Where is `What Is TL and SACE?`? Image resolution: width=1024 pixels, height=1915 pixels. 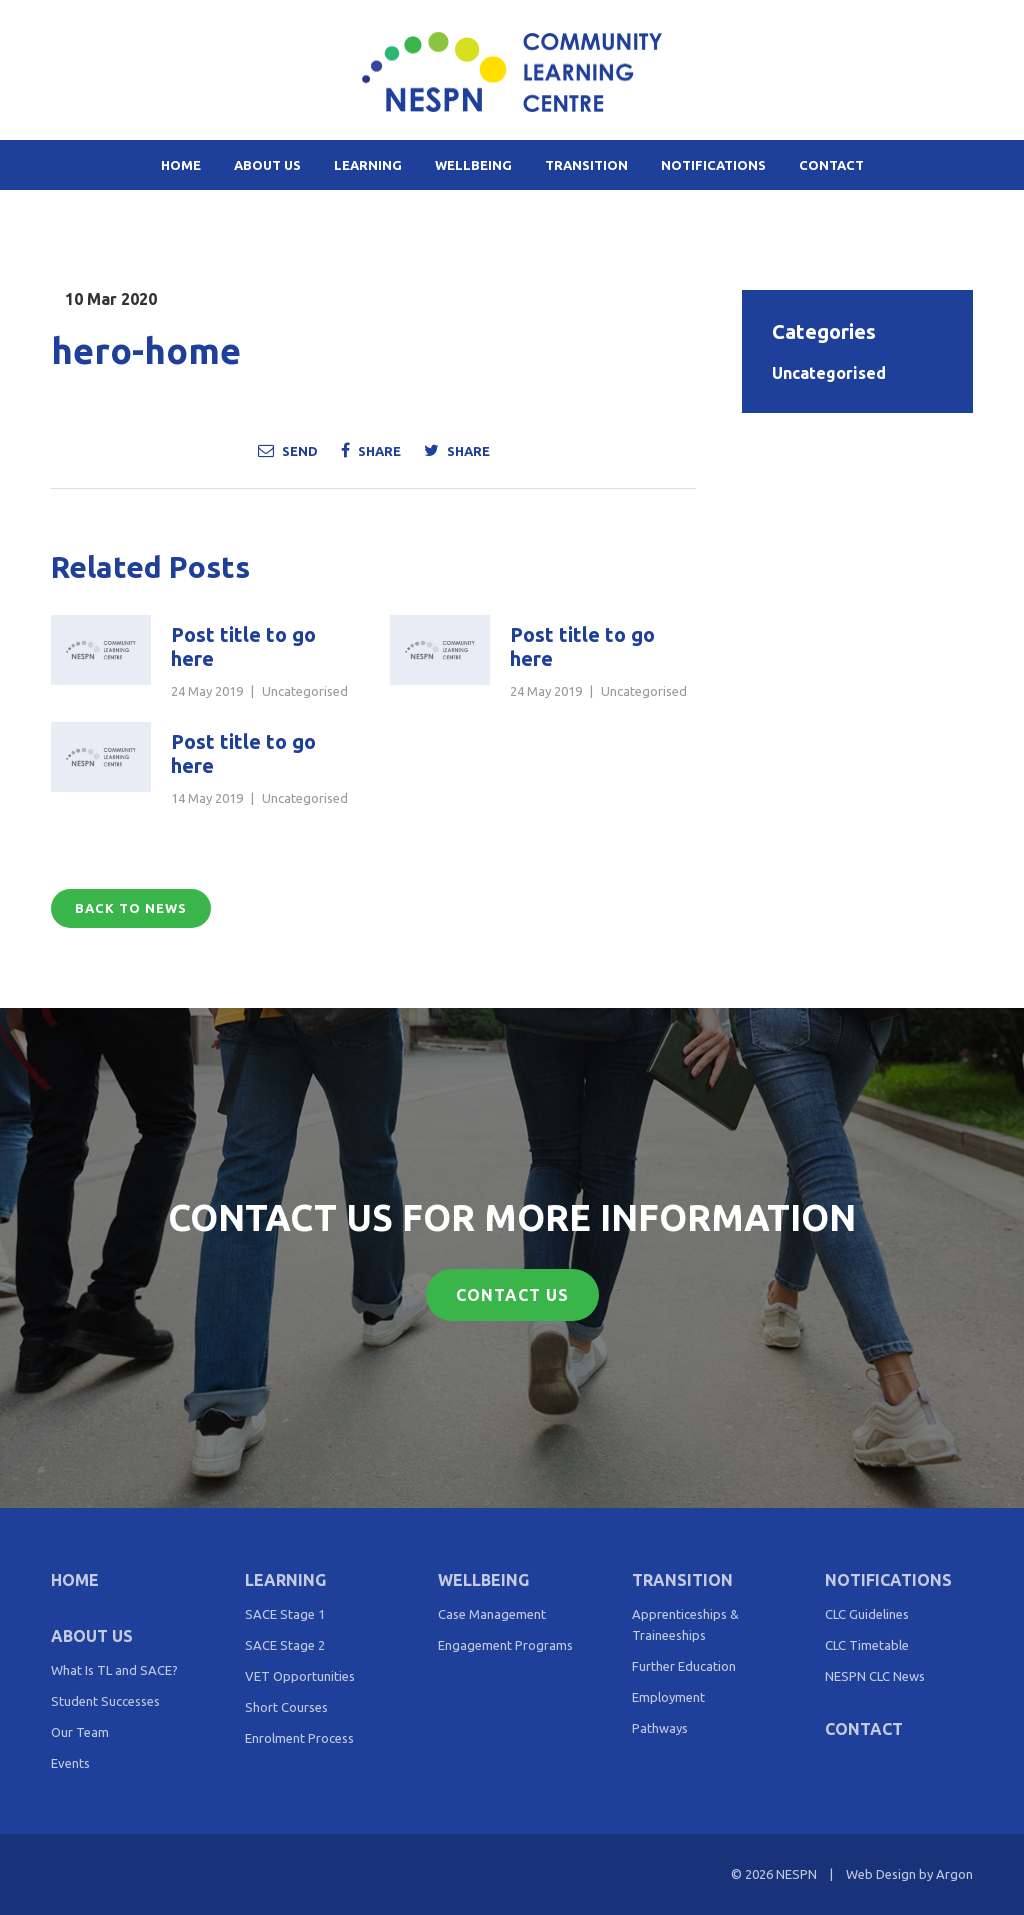 What Is TL and SACE? is located at coordinates (114, 1670).